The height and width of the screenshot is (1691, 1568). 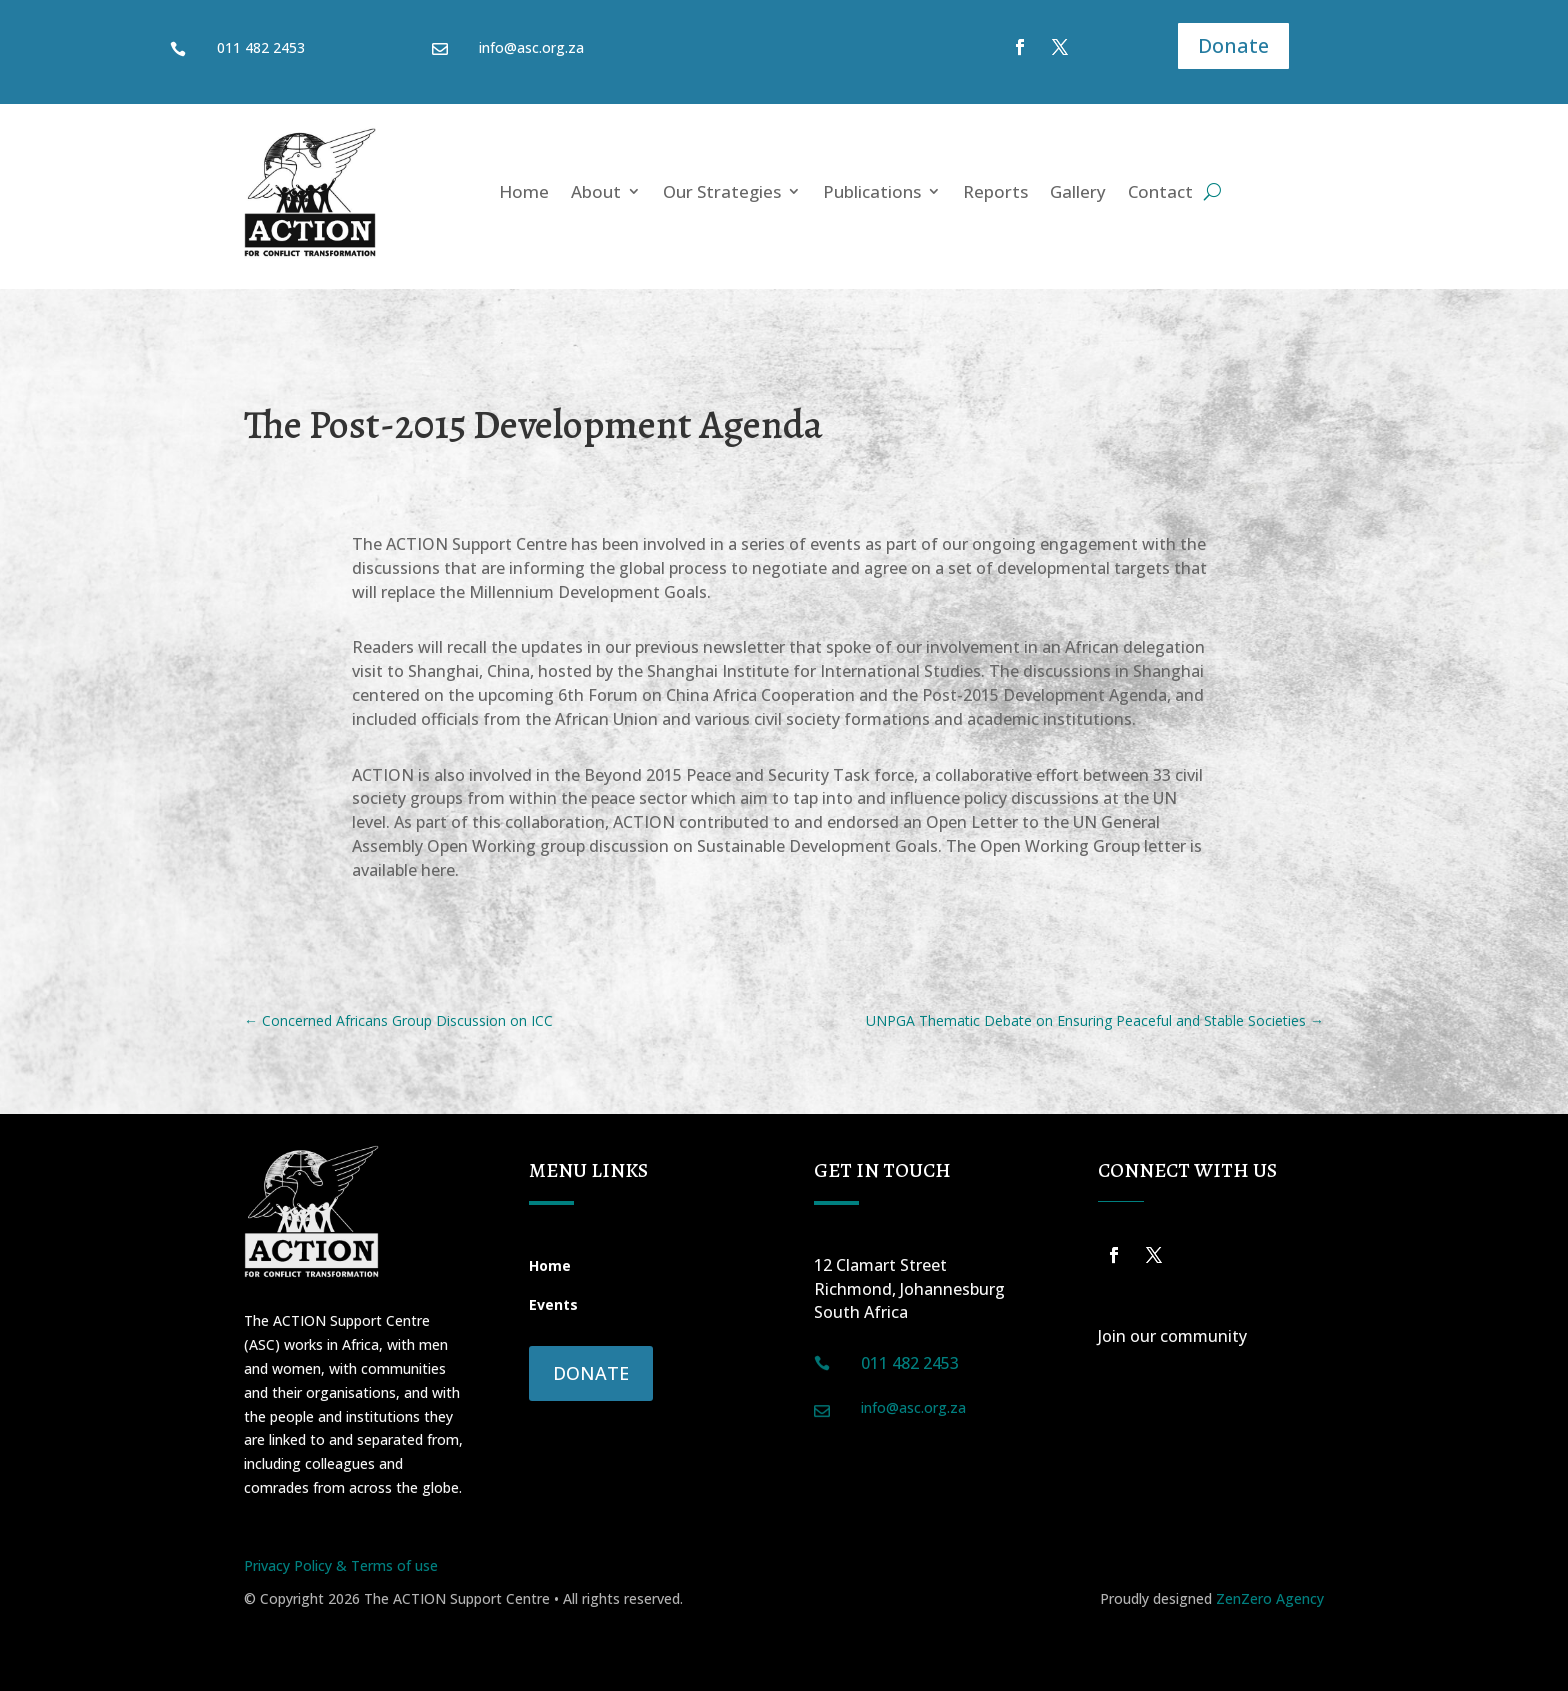 I want to click on ZenZero Agency, so click(x=1270, y=1598).